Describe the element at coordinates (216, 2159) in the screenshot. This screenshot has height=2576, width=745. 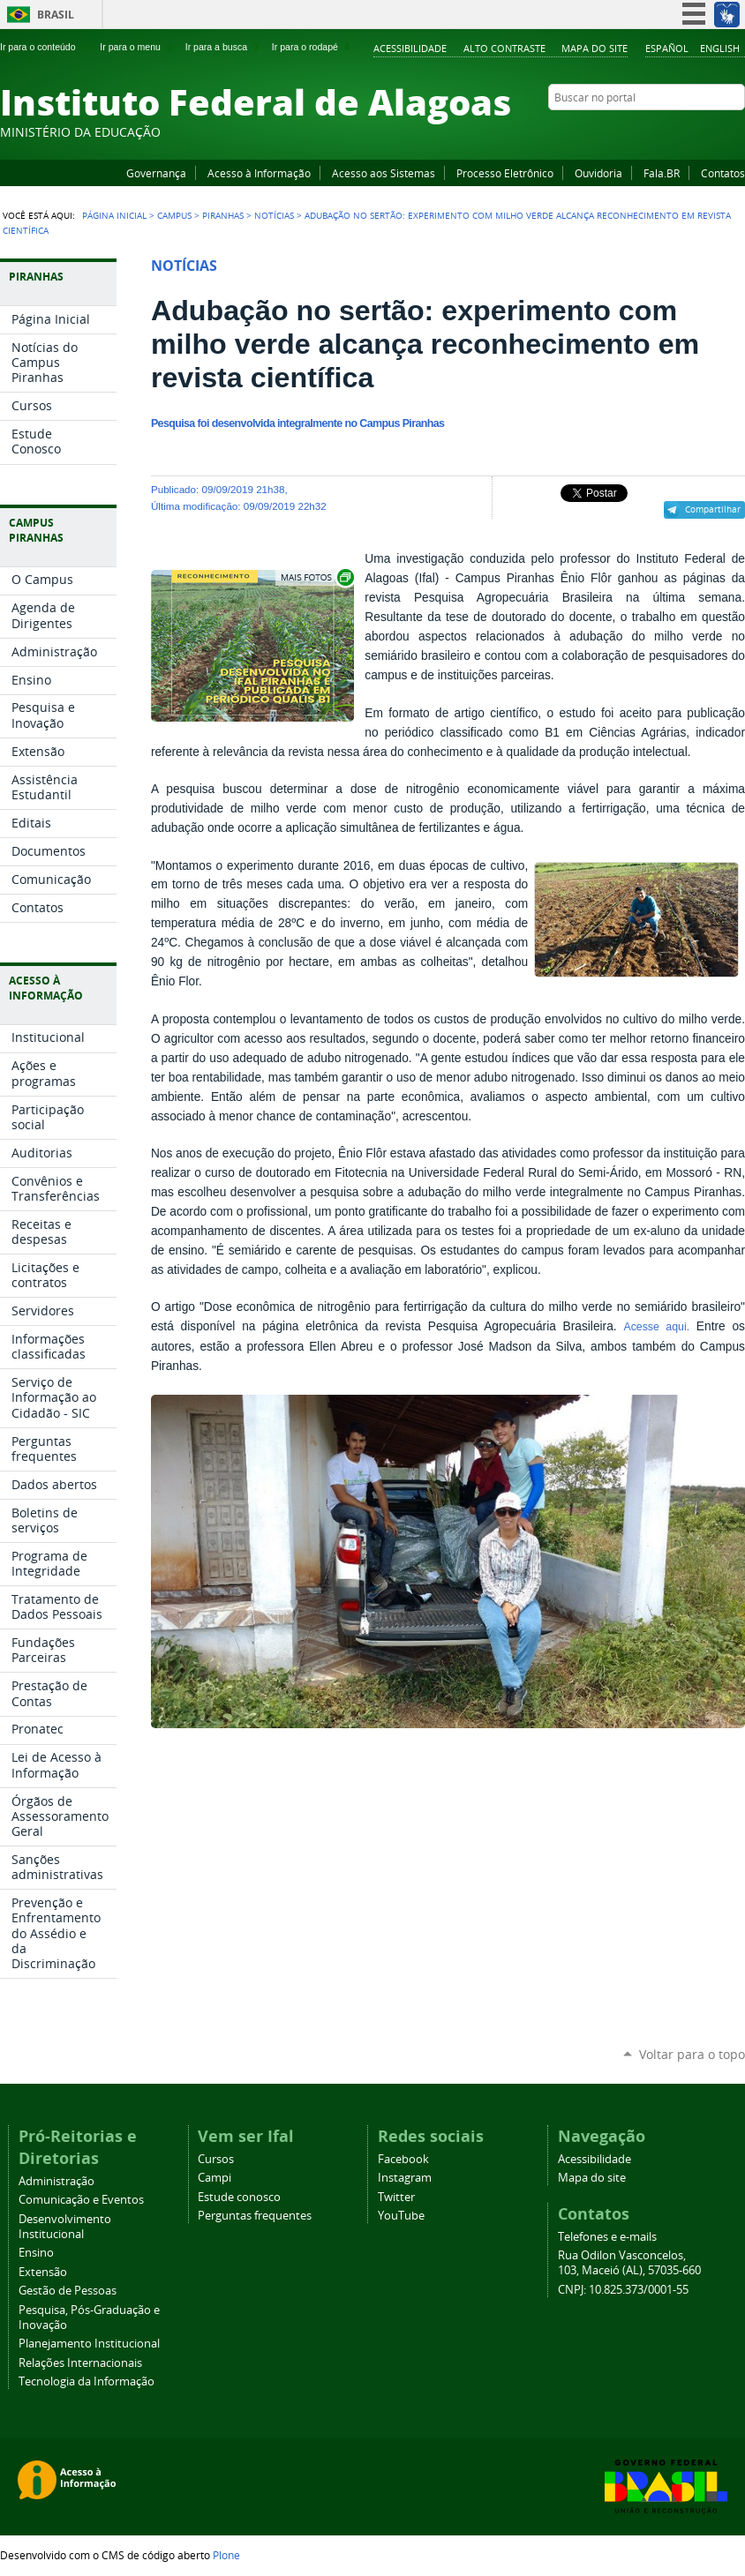
I see `Cursos` at that location.